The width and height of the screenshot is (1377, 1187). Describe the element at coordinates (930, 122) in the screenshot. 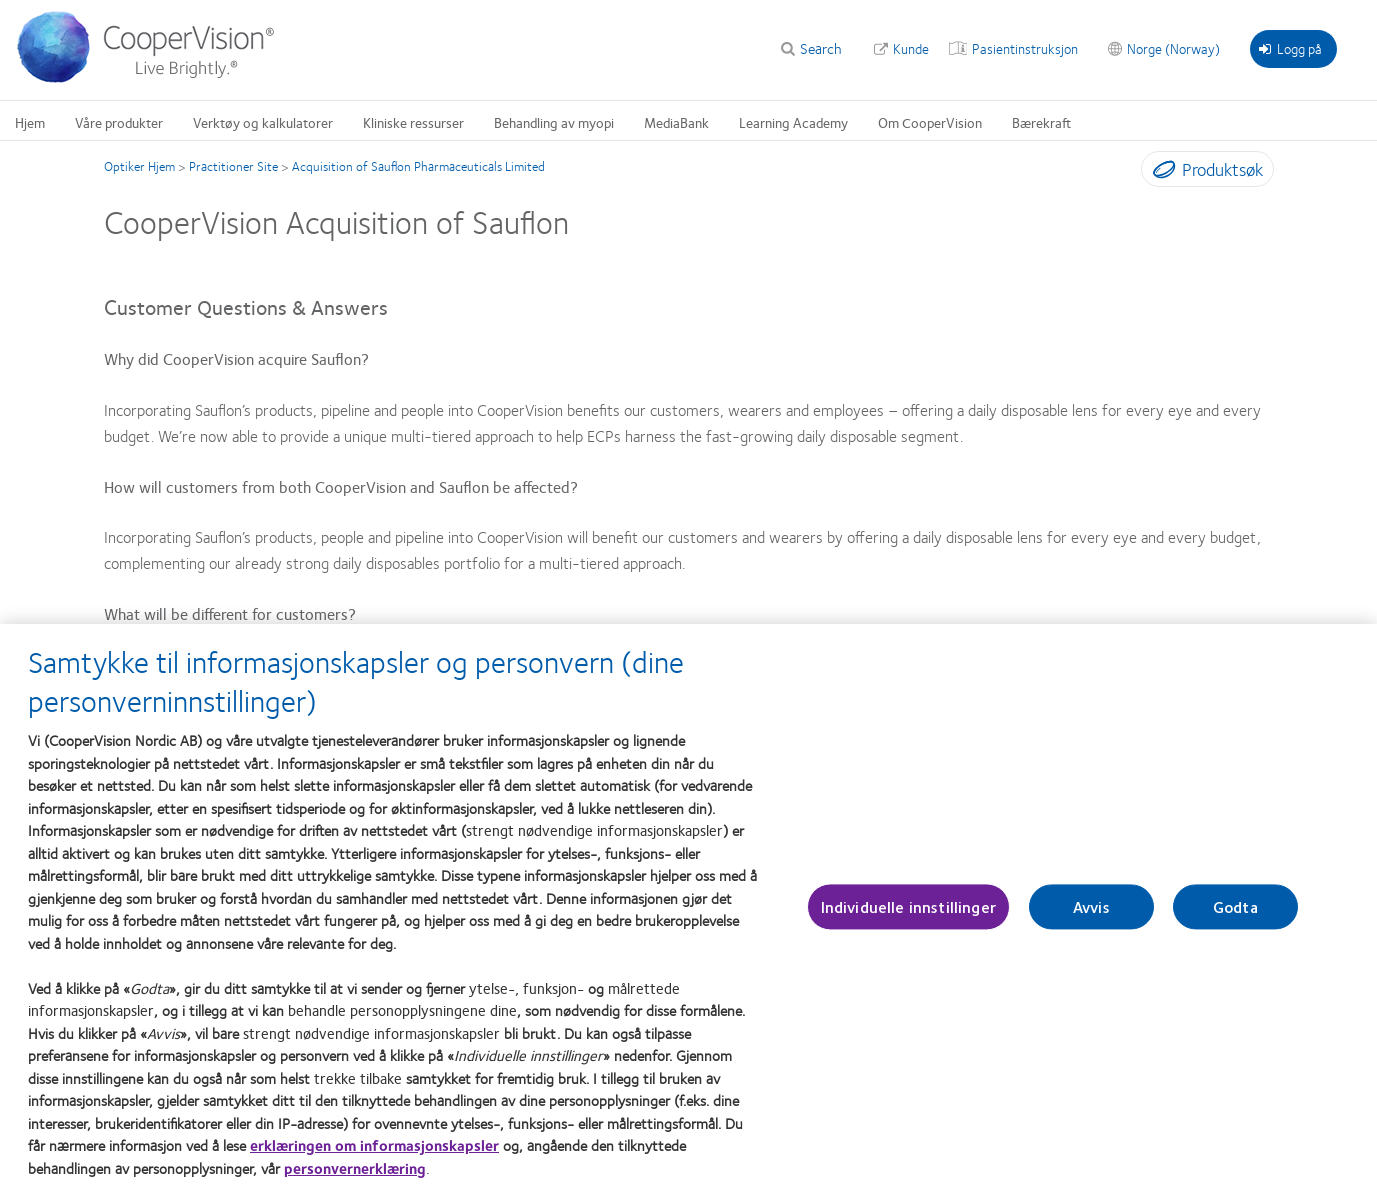

I see `Om CooperVision` at that location.